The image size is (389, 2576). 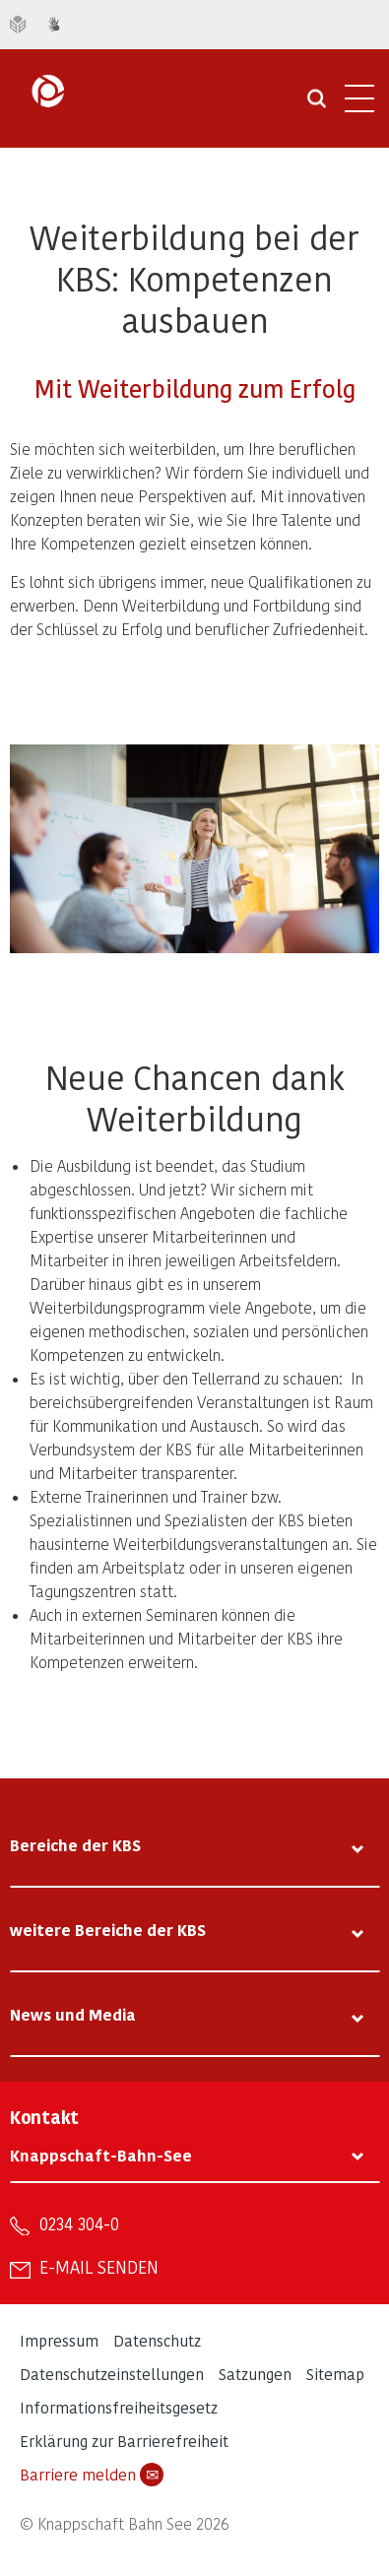 I want to click on E-Mail senden, so click(x=99, y=2267).